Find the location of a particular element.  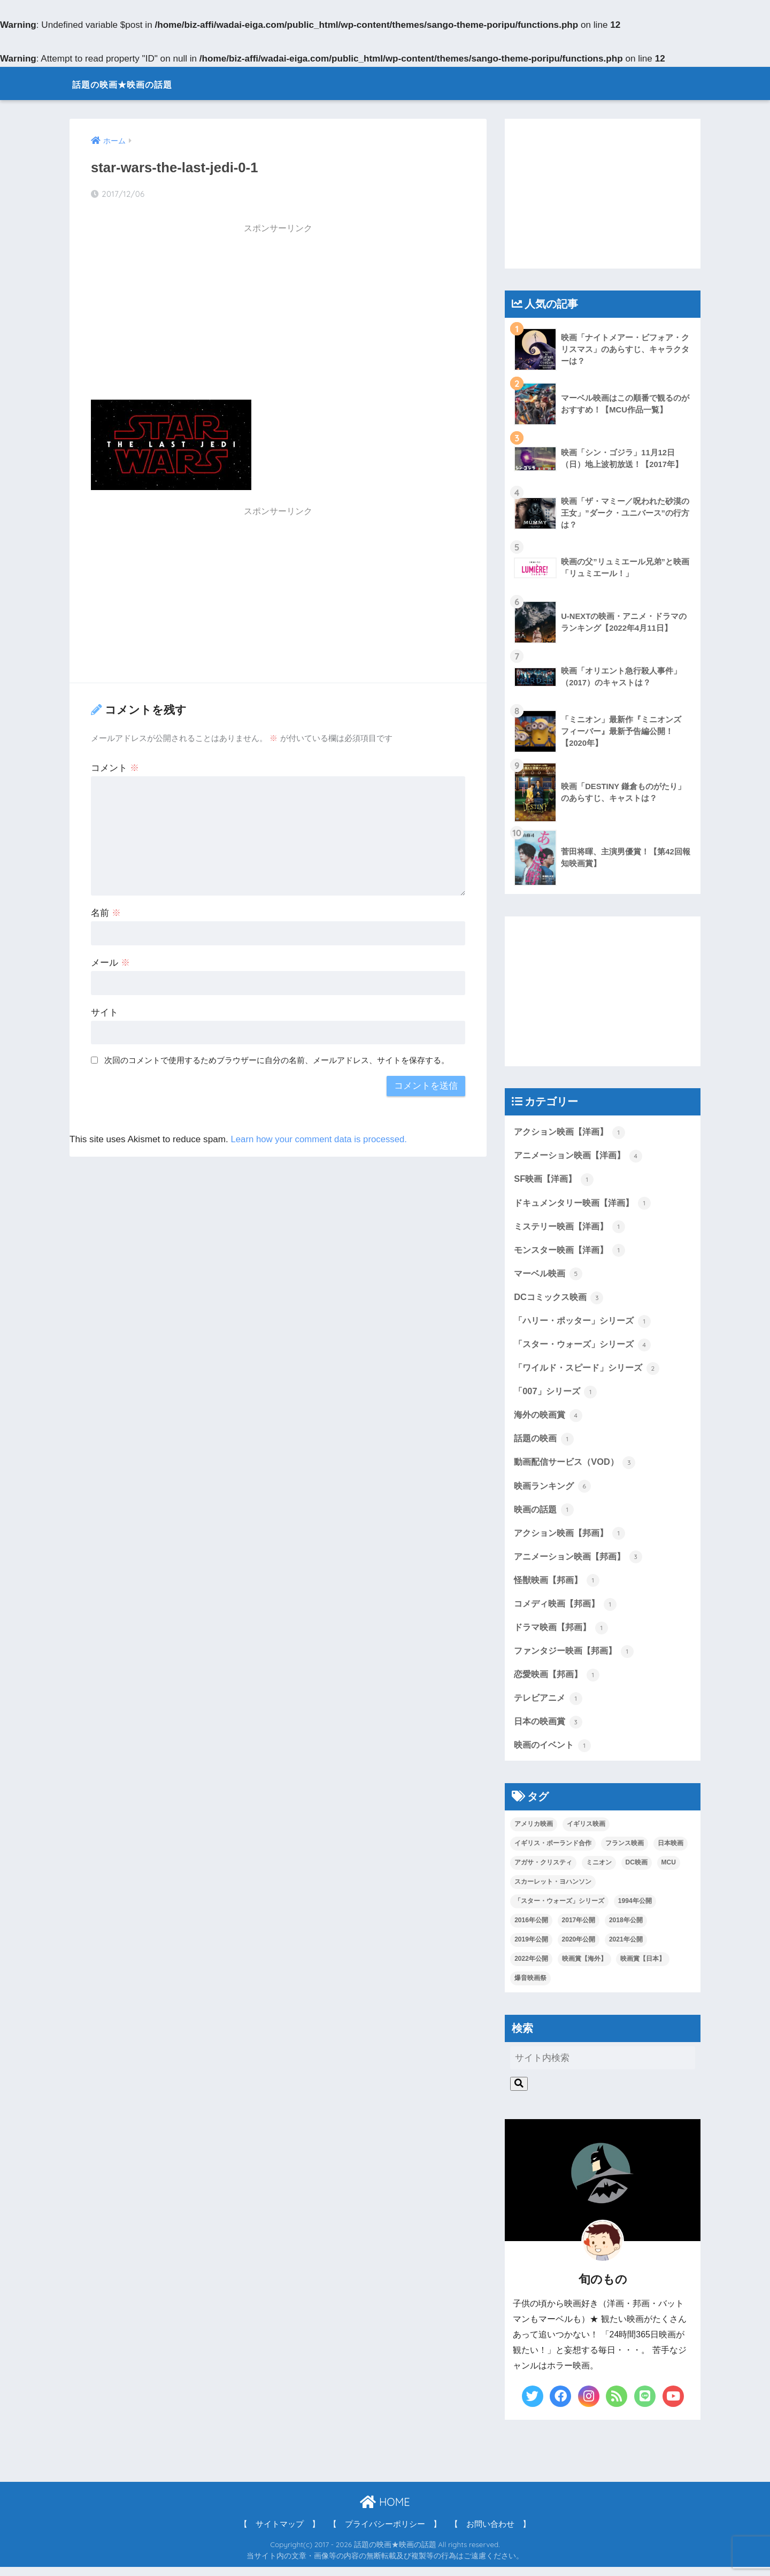

MCU [MCU (5個の項目)] is located at coordinates (668, 1871).